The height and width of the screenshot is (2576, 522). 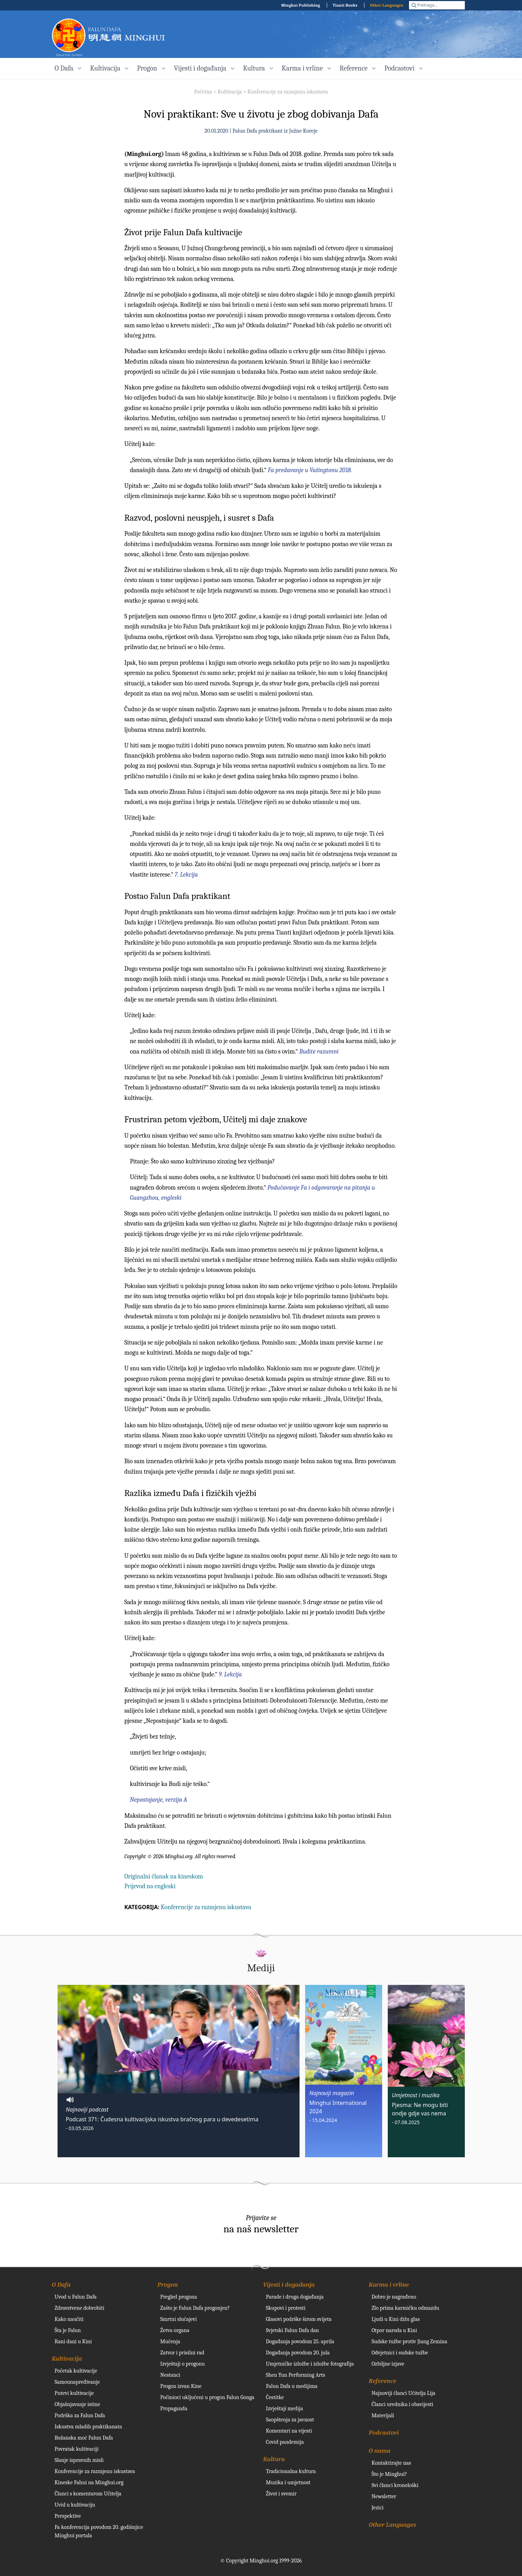 What do you see at coordinates (170, 2341) in the screenshot?
I see `Mučenja` at bounding box center [170, 2341].